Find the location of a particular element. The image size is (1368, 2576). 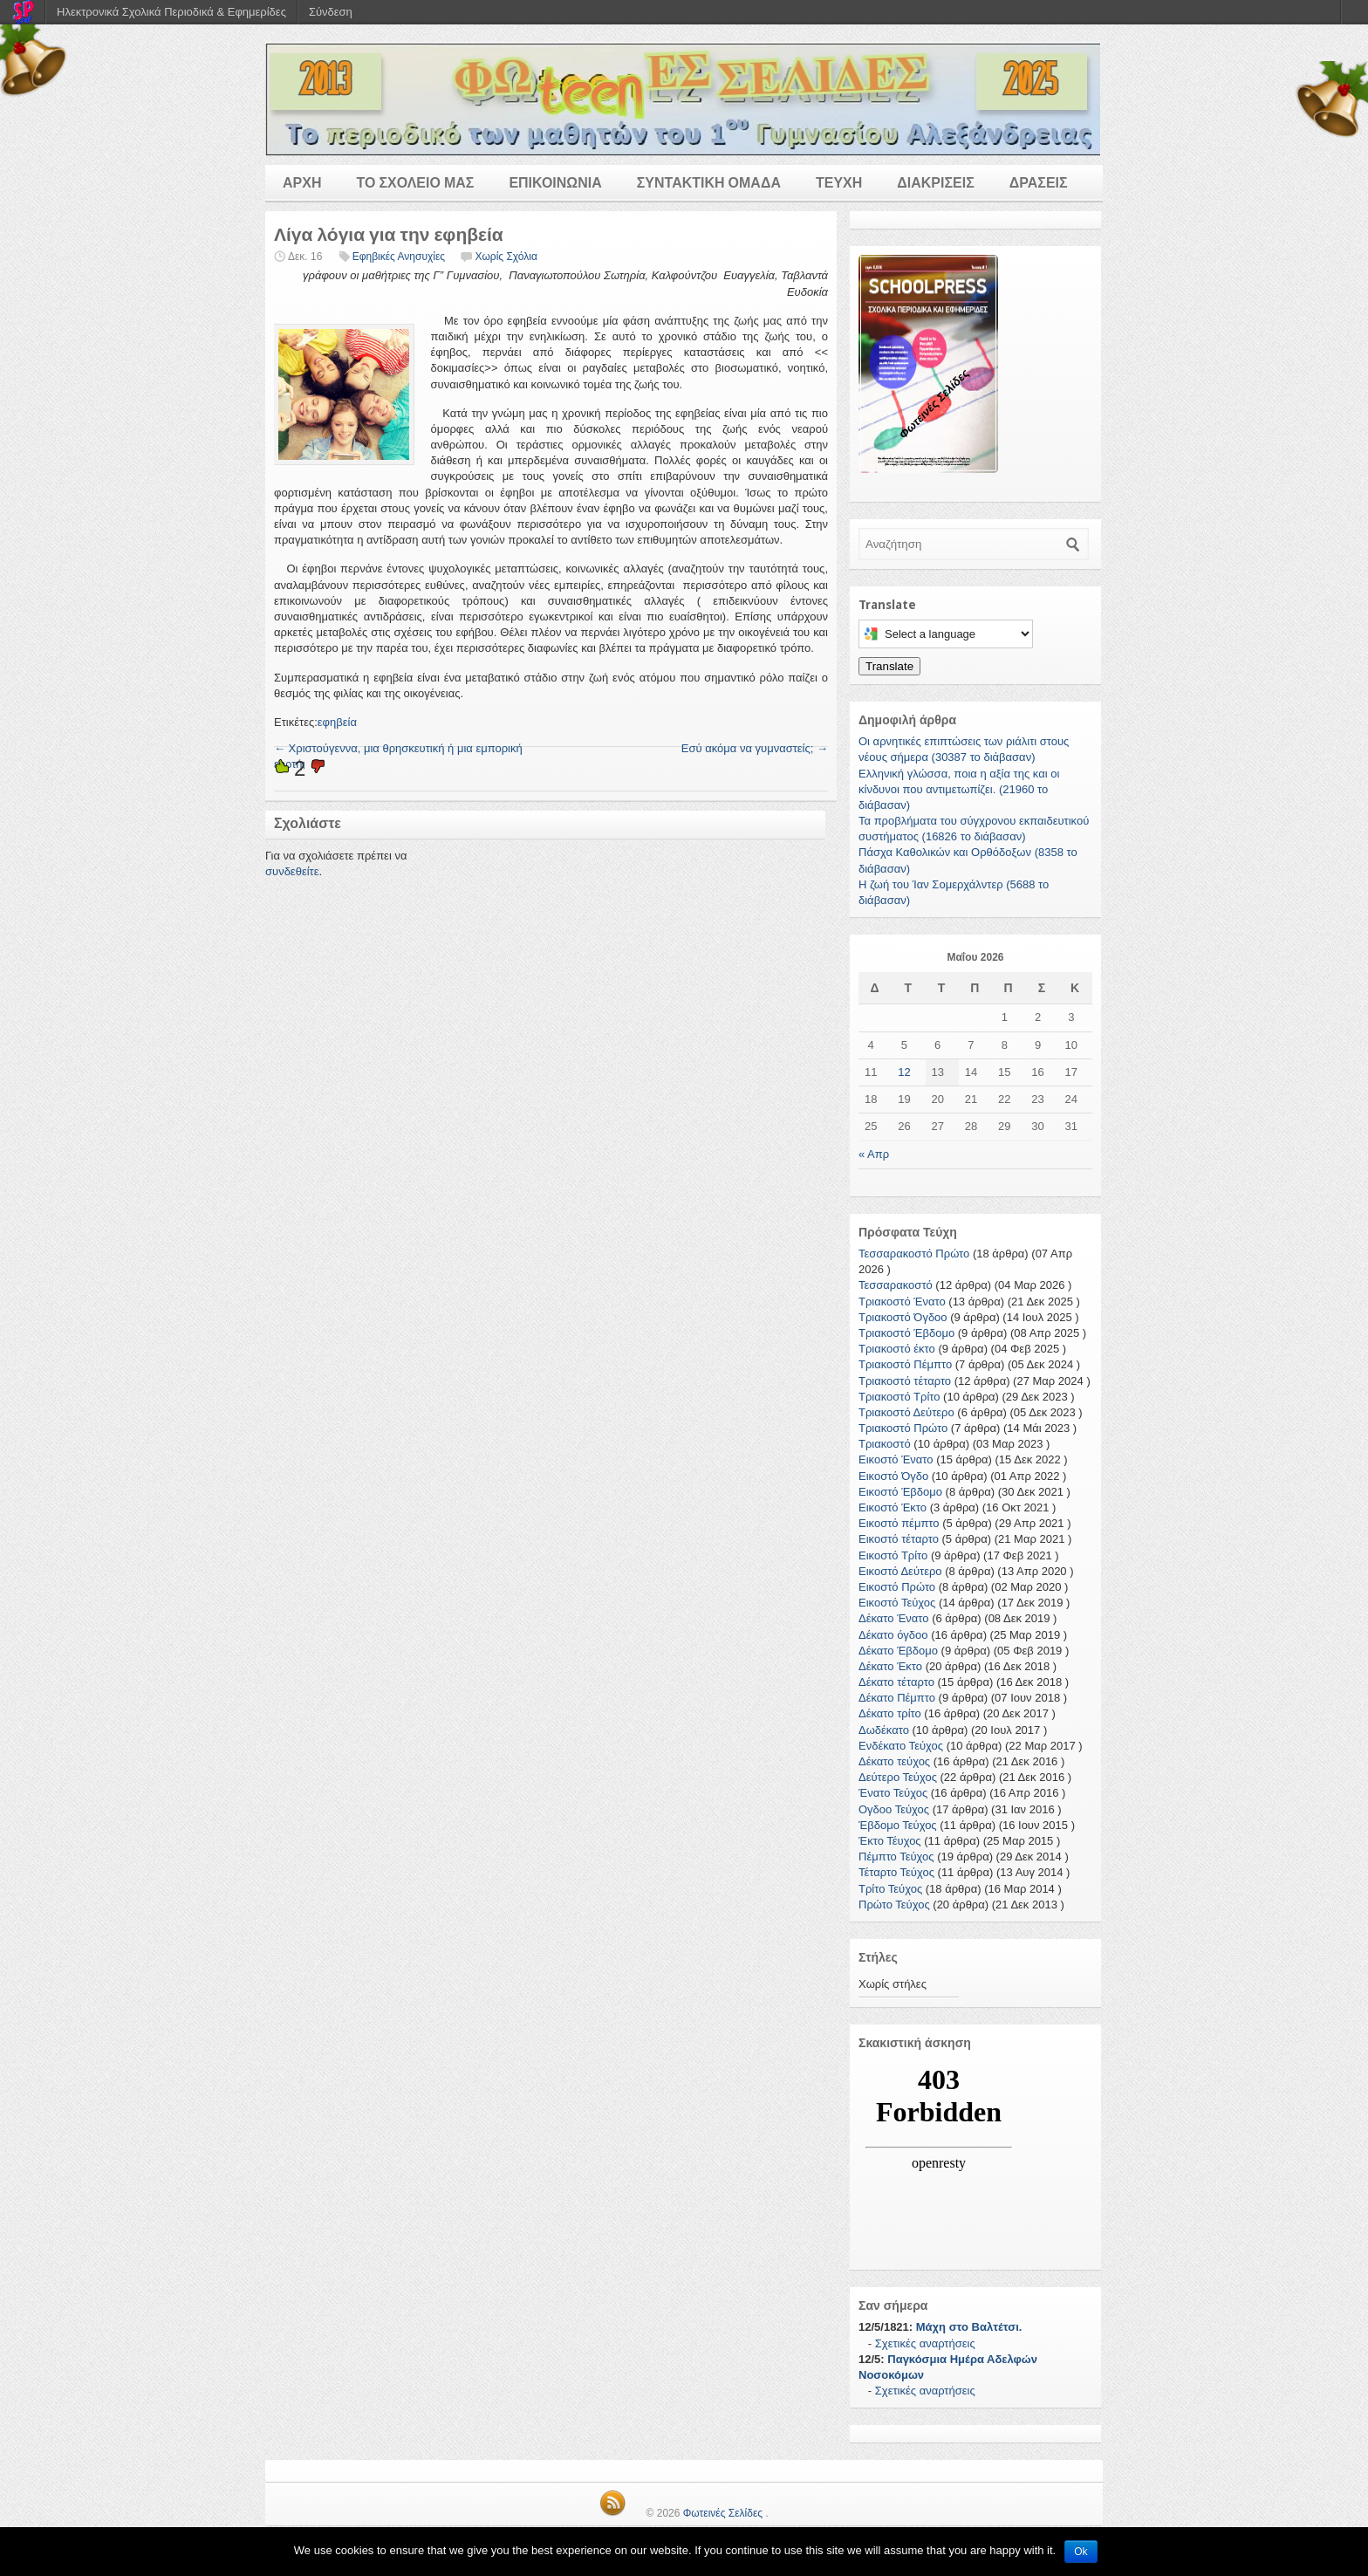

ΑΡΧΗ is located at coordinates (302, 183).